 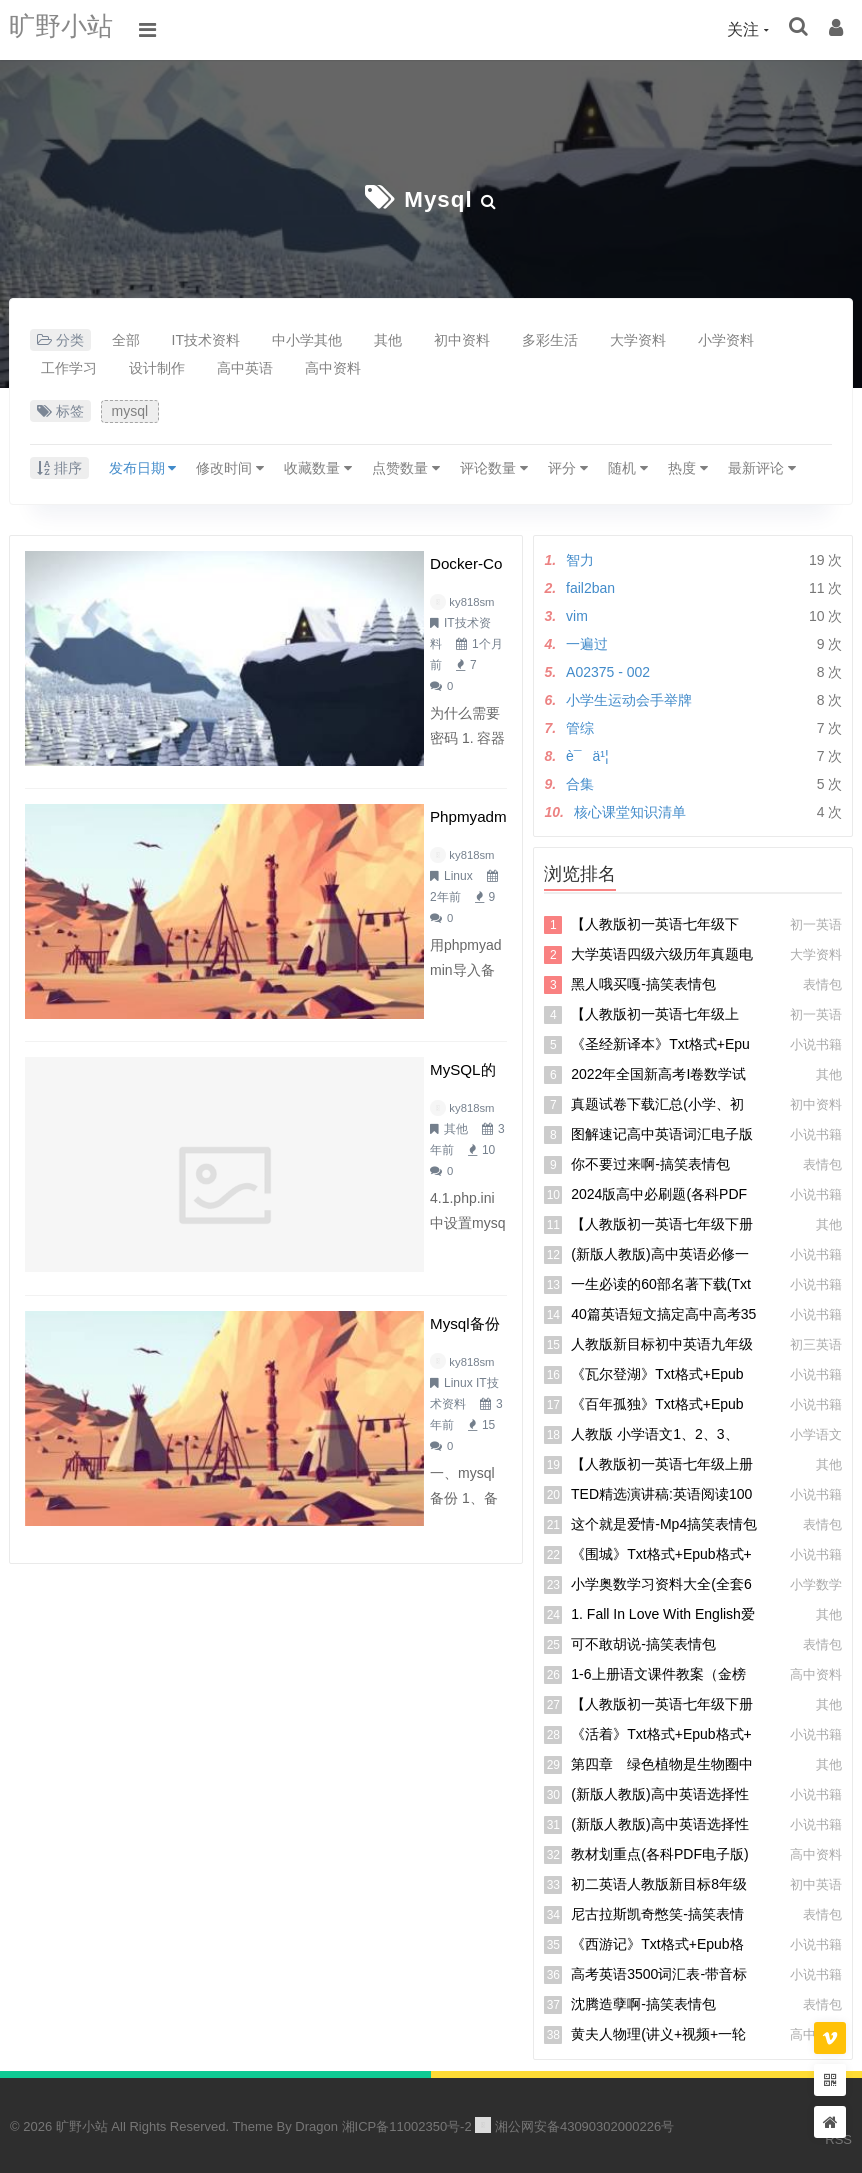 I want to click on vim, so click(x=577, y=614).